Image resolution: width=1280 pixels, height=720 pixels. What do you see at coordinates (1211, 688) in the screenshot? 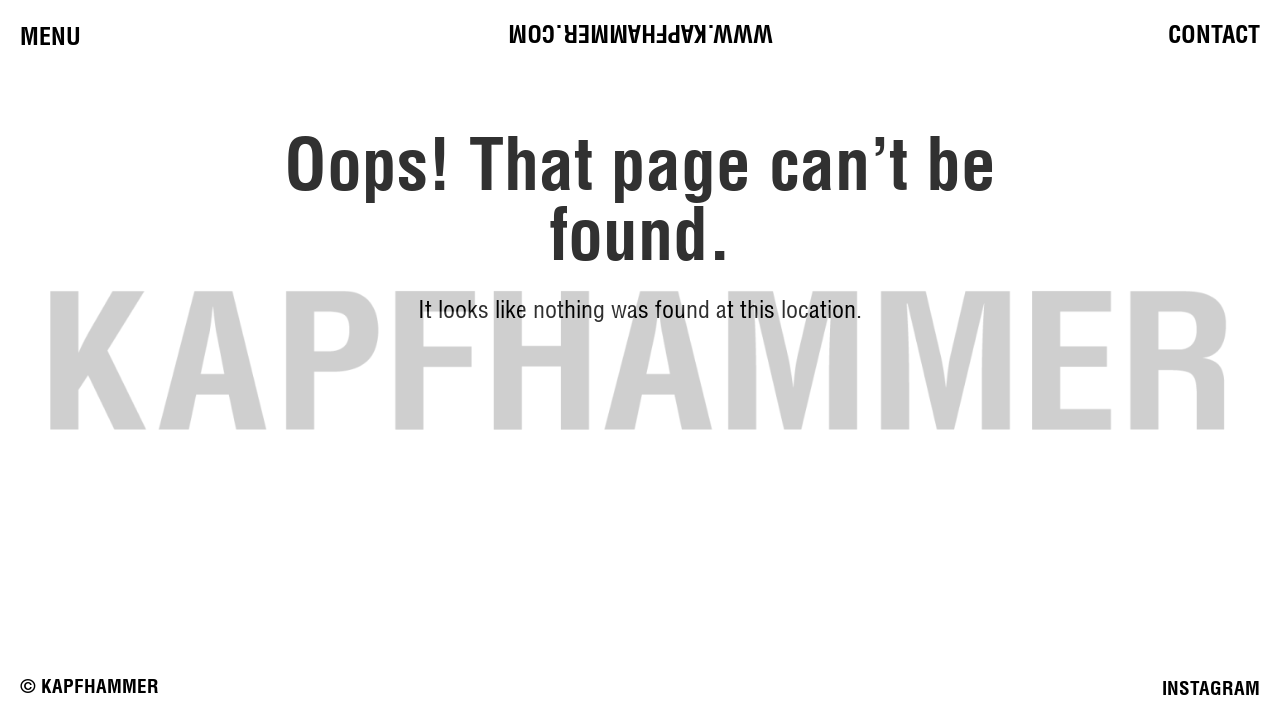
I see `INSTAGRAM` at bounding box center [1211, 688].